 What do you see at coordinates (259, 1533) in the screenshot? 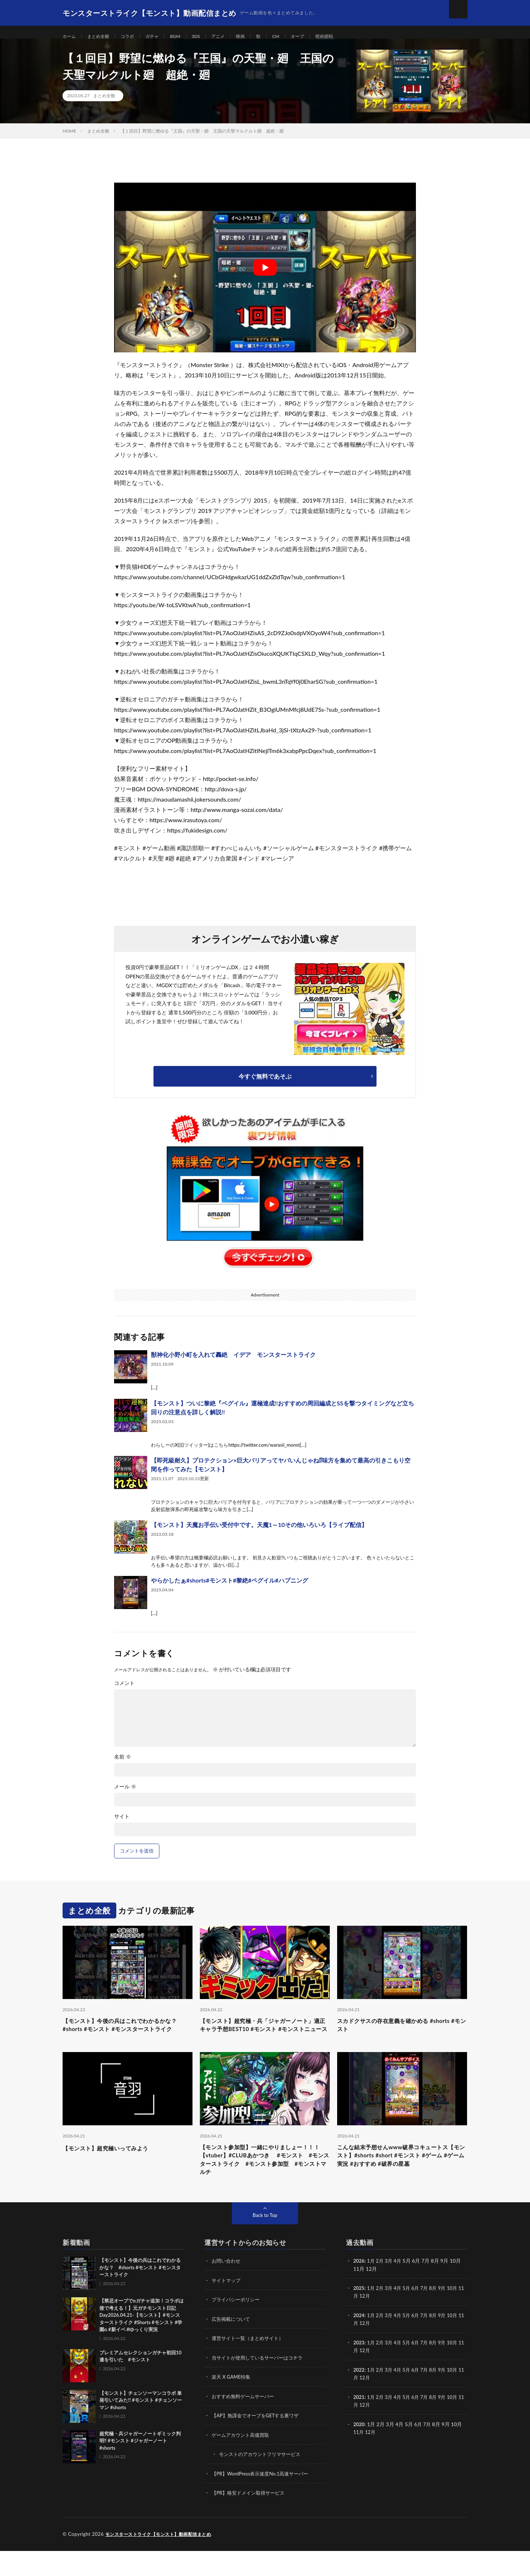
I see `【モンスト】天魔お手伝い受付中です。天魔1～10その他いろいろ【ライブ配信】` at bounding box center [259, 1533].